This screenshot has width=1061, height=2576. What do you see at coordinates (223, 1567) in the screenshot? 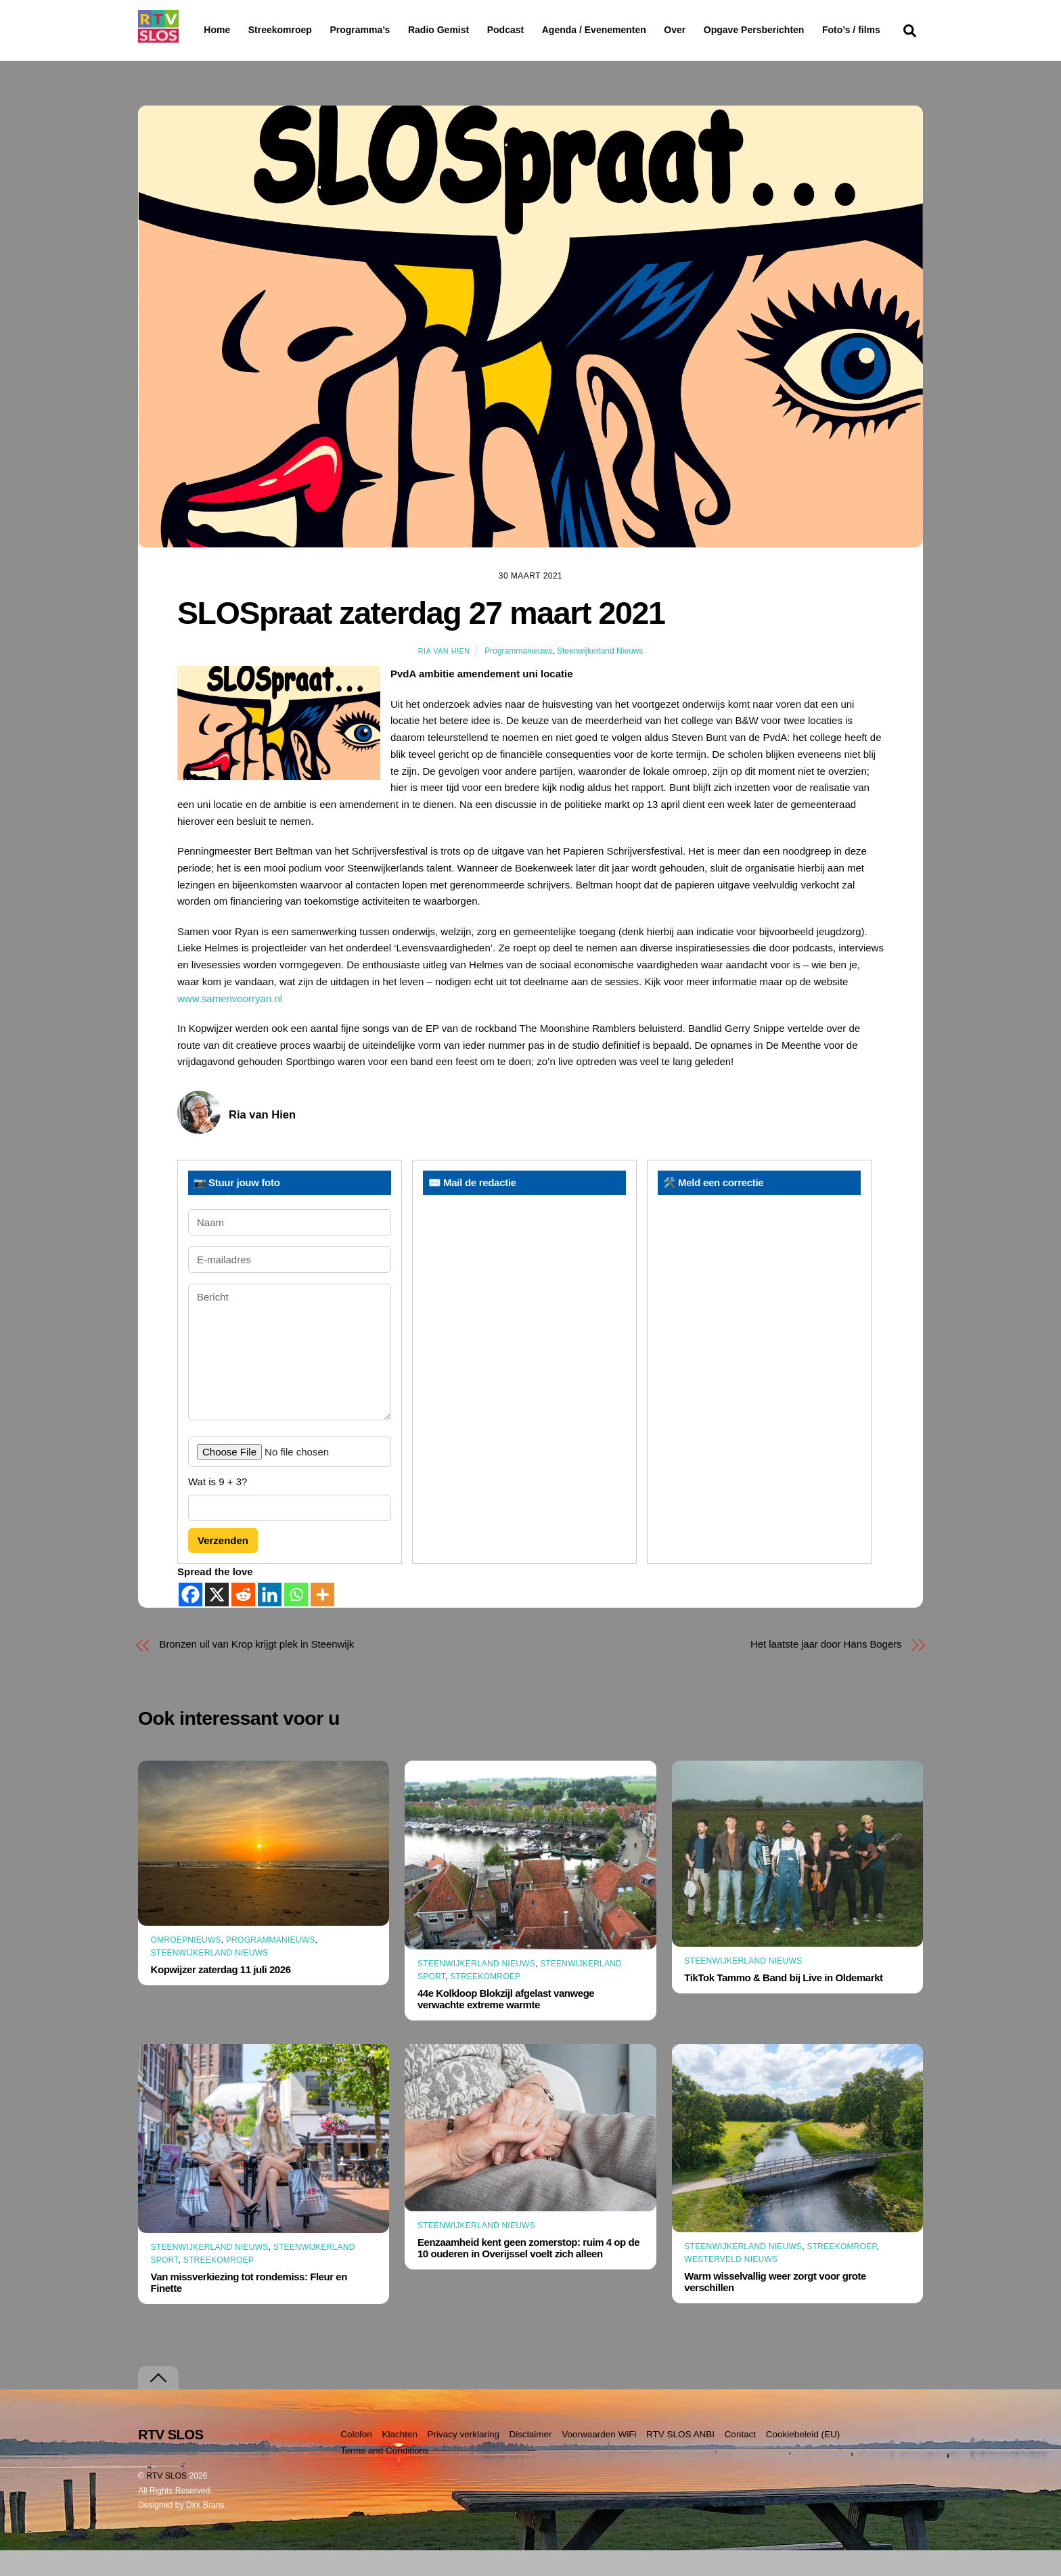
I see `Verzenden` at bounding box center [223, 1567].